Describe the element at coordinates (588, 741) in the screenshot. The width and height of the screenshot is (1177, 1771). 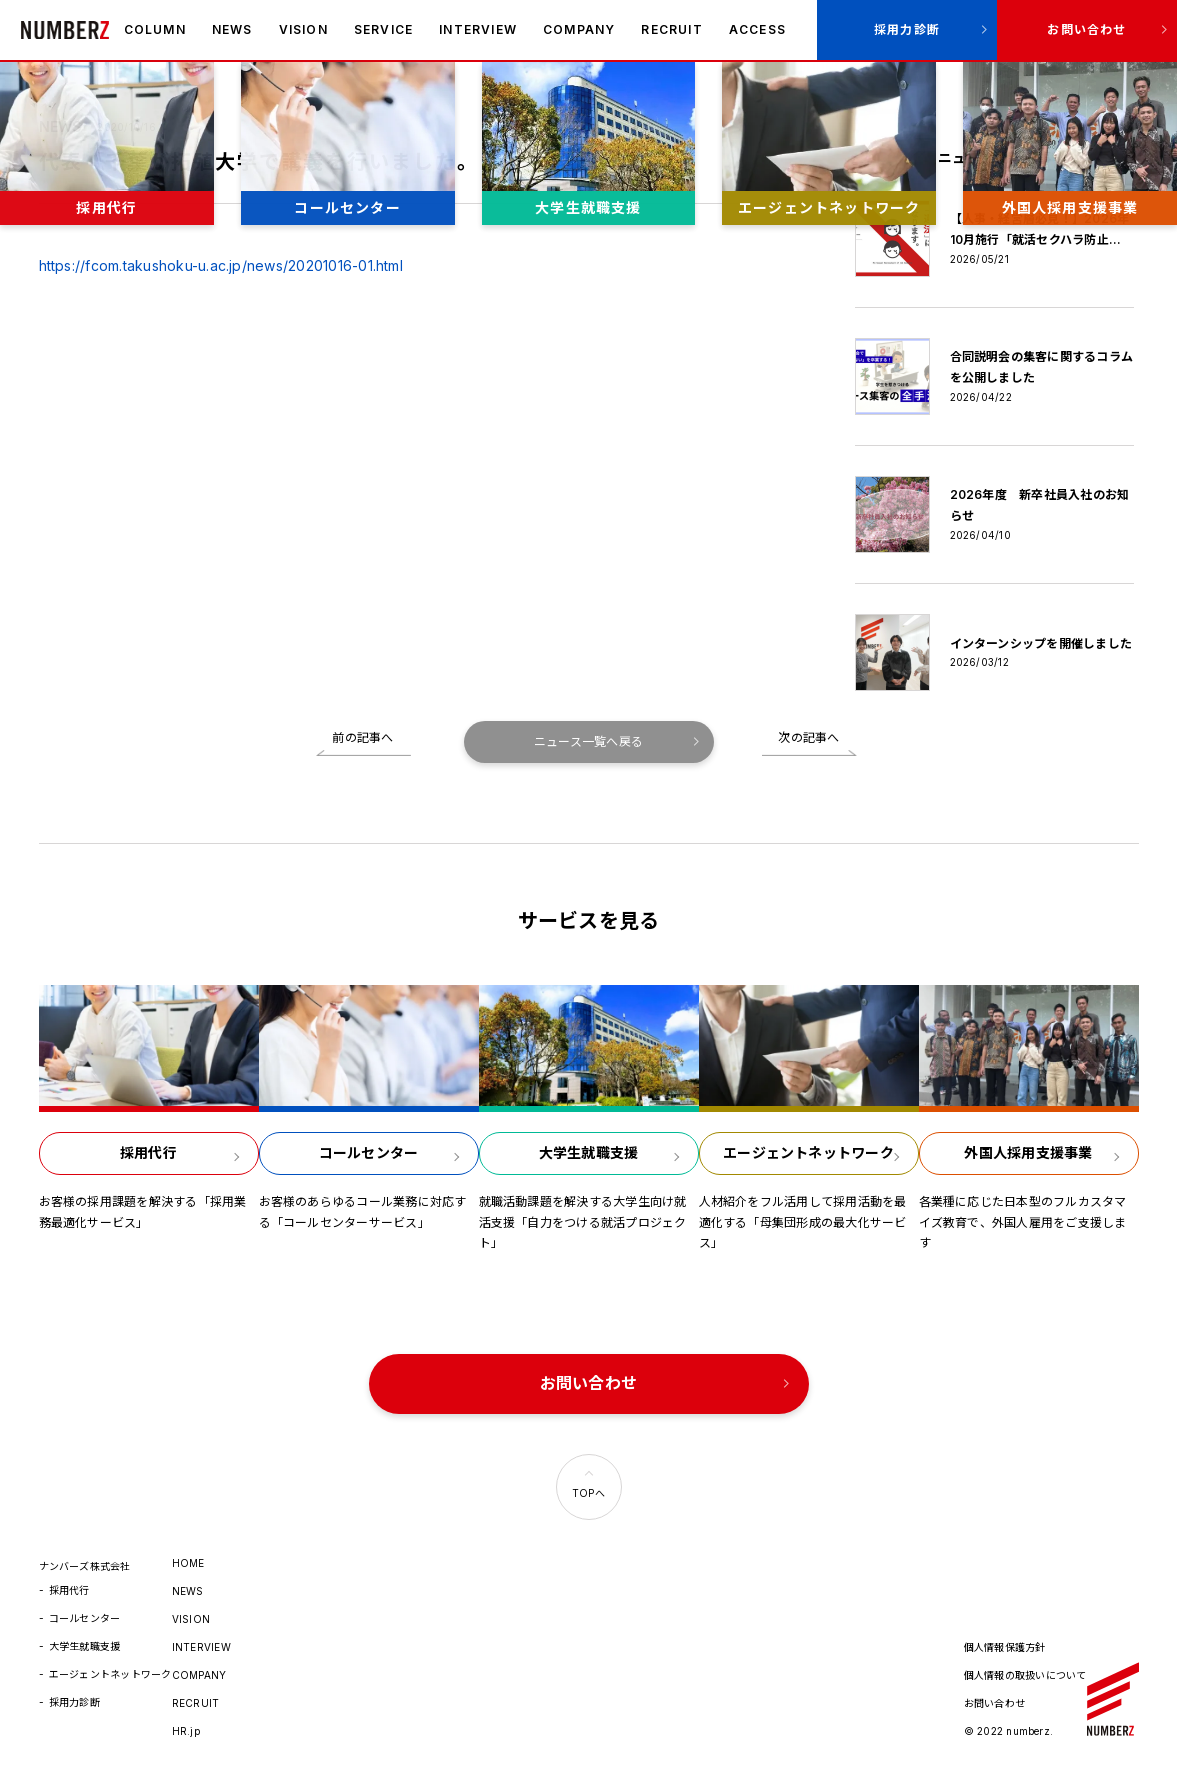
I see `ニュース一覧へ戻る` at that location.